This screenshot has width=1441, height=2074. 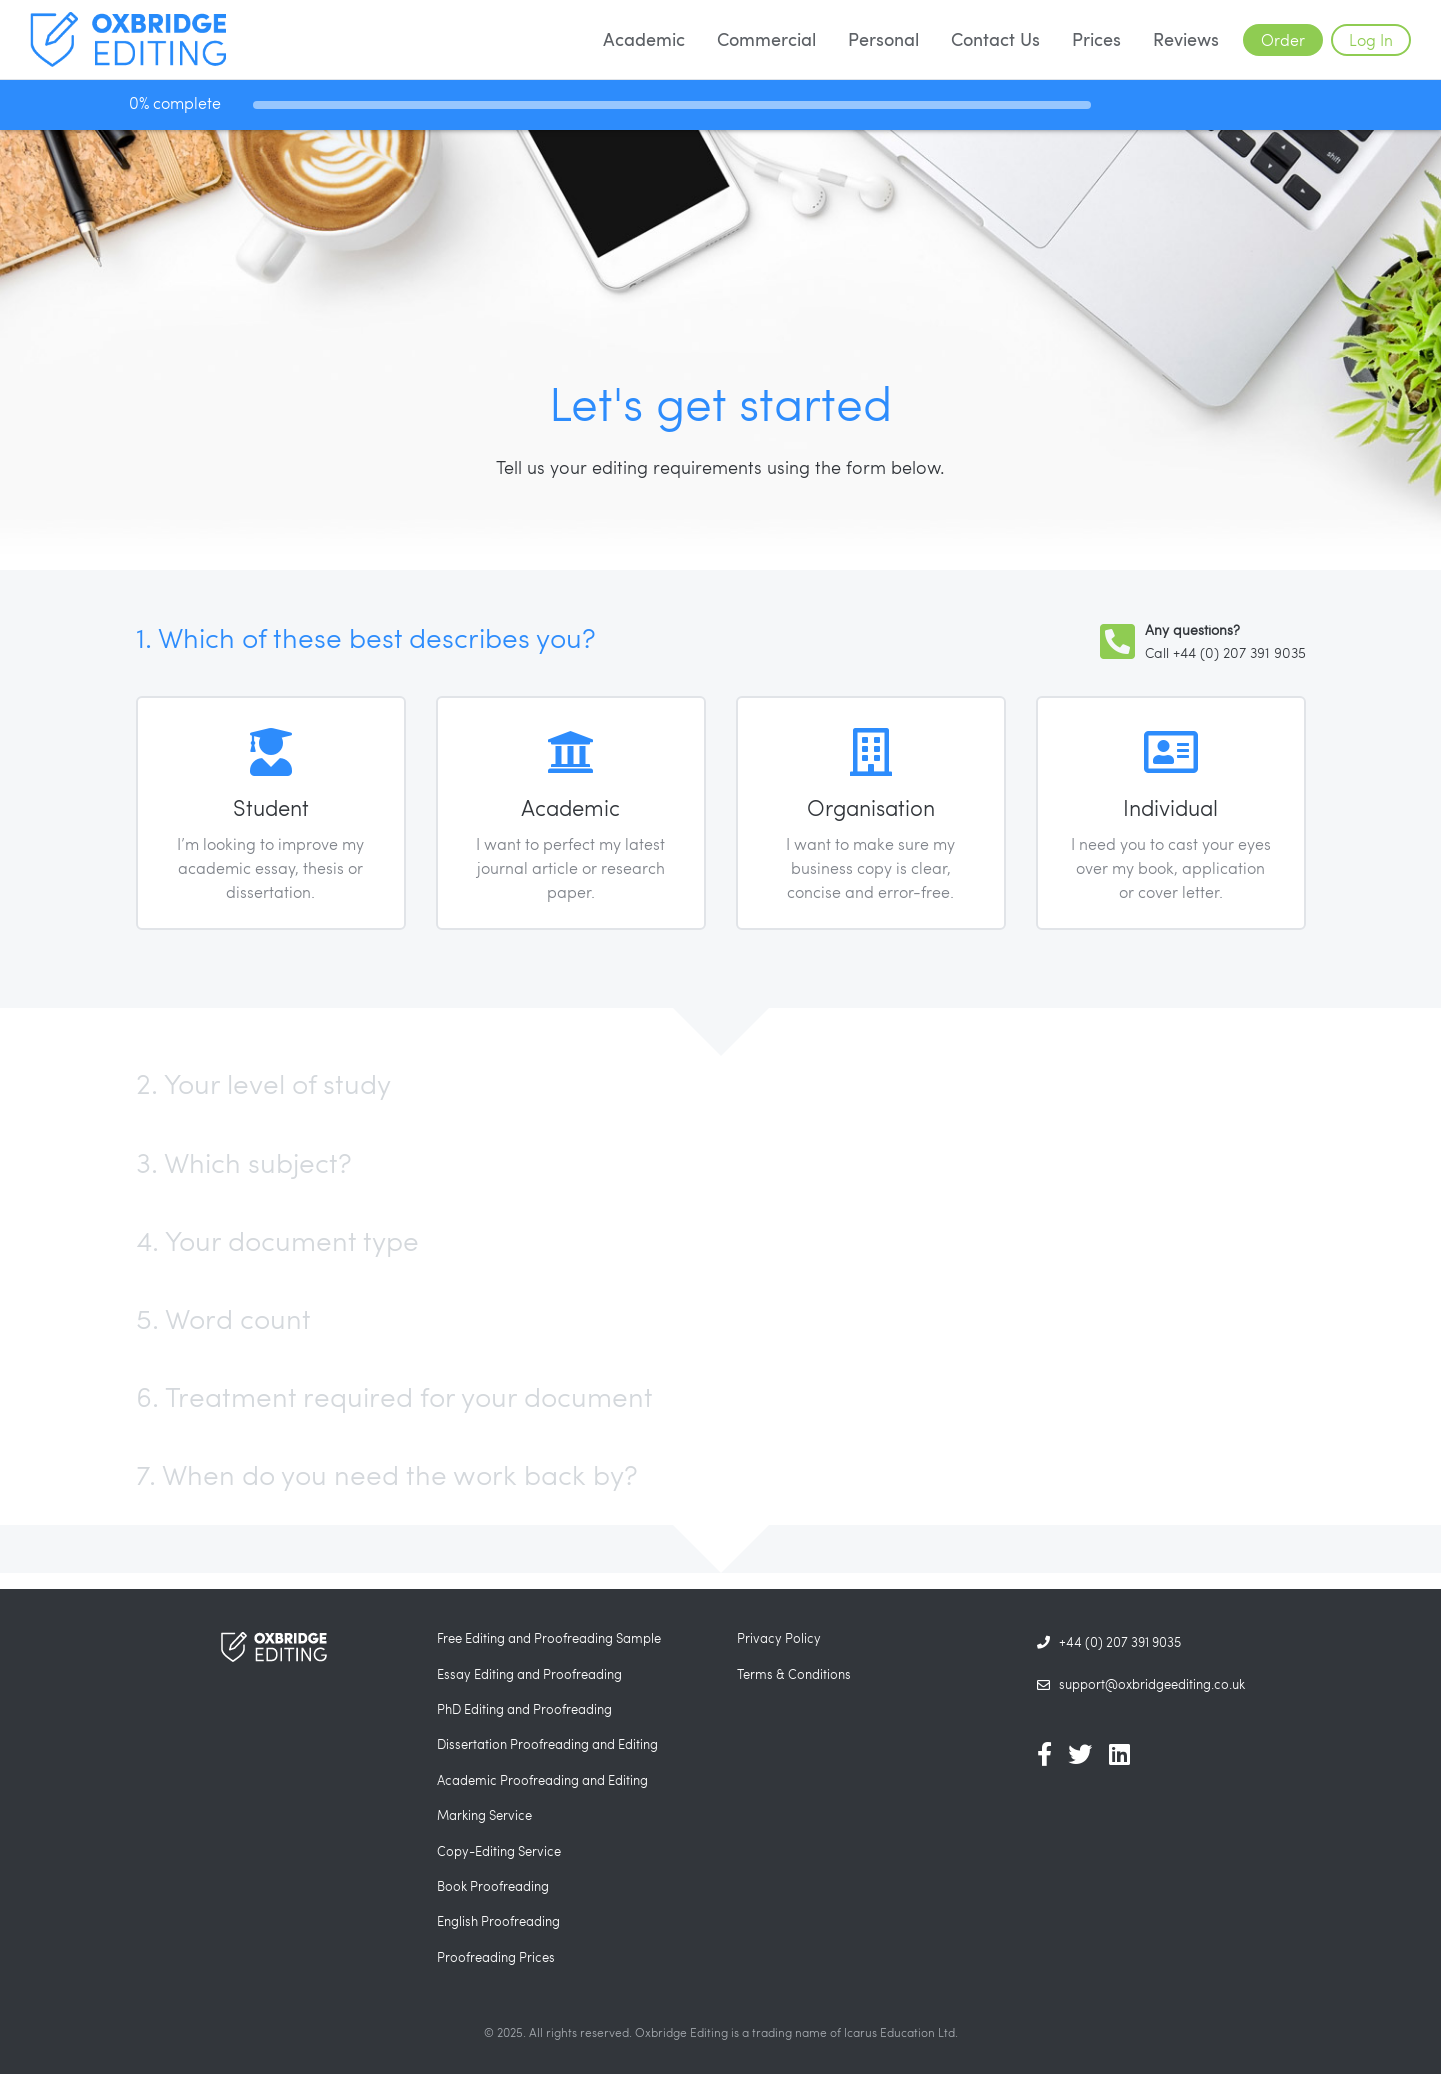 What do you see at coordinates (1283, 39) in the screenshot?
I see `Order` at bounding box center [1283, 39].